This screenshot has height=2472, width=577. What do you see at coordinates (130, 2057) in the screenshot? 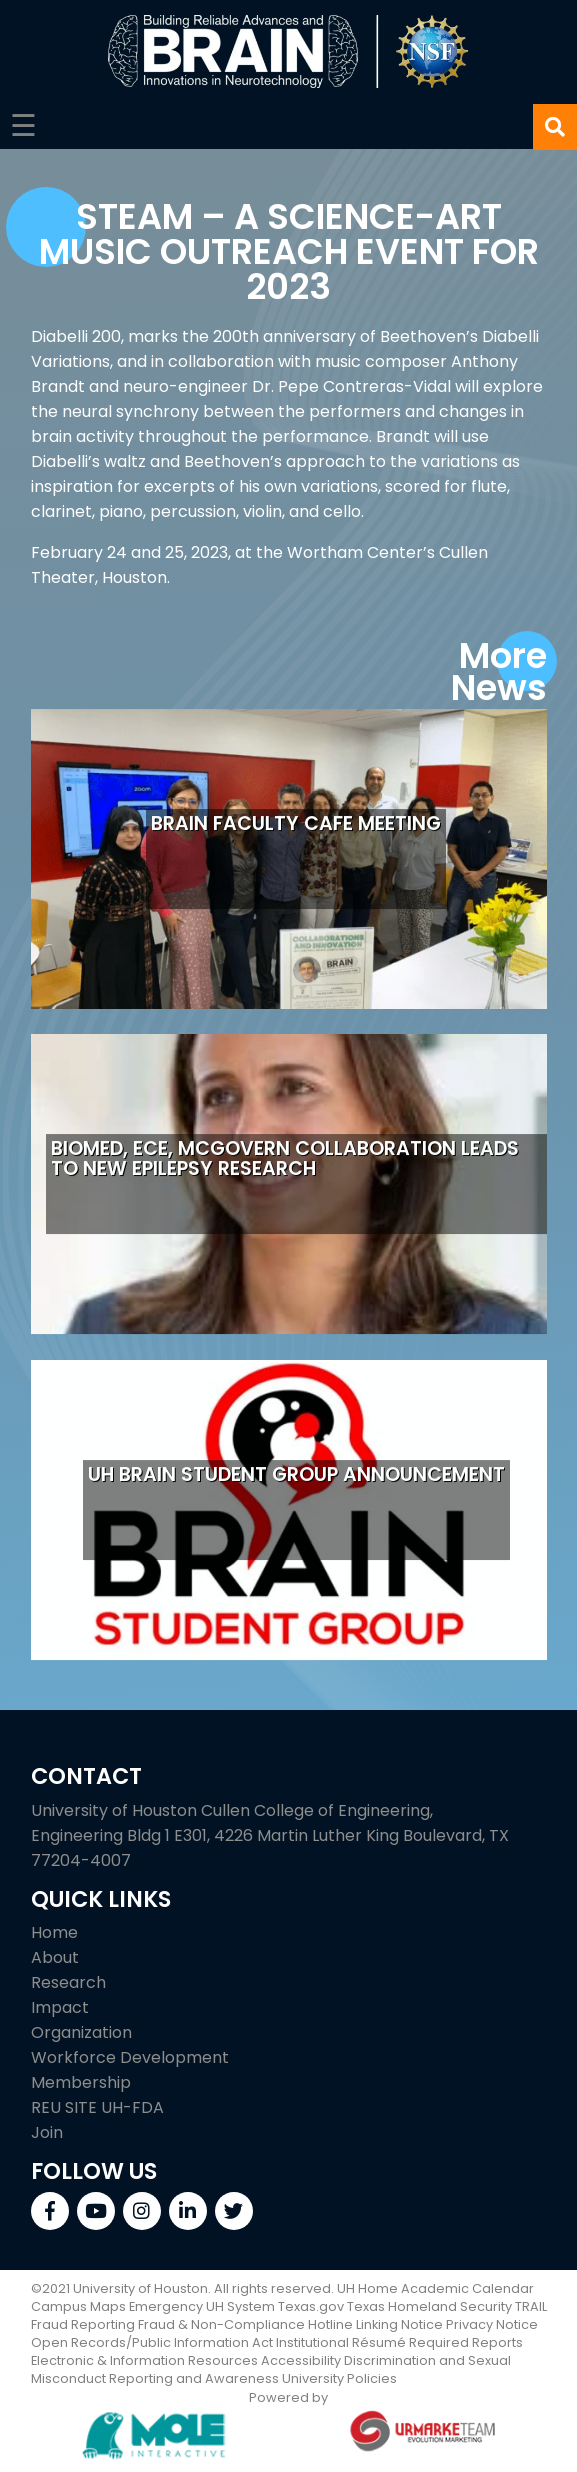
I see `Workforce Development` at bounding box center [130, 2057].